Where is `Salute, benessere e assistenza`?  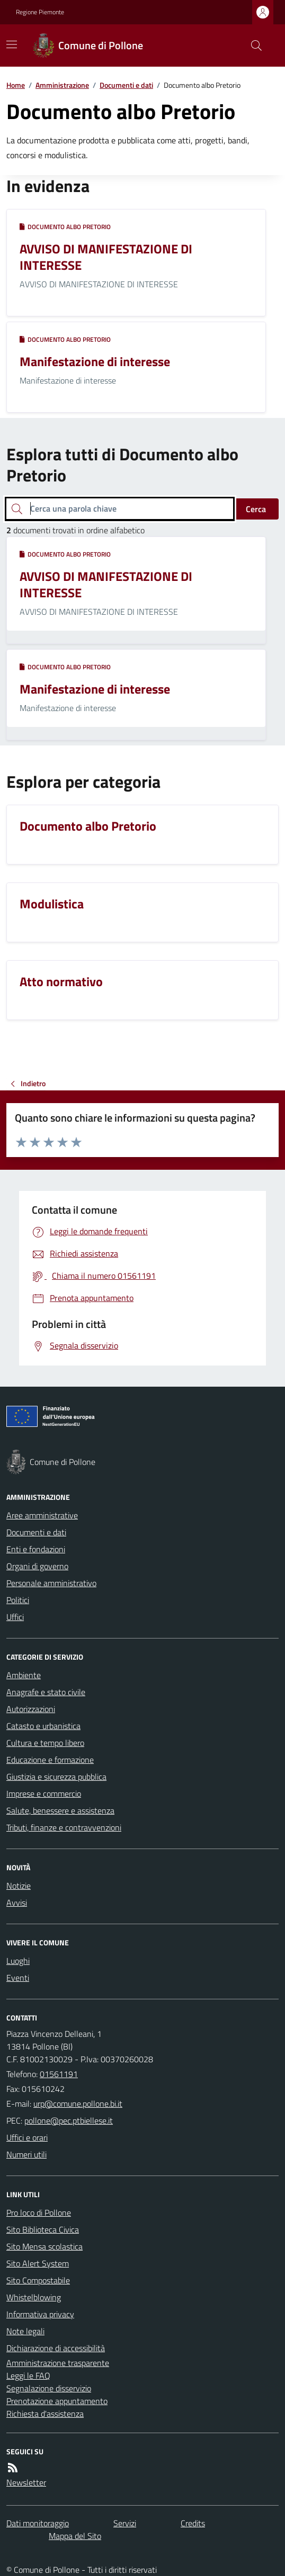 Salute, benessere e assistenza is located at coordinates (60, 1810).